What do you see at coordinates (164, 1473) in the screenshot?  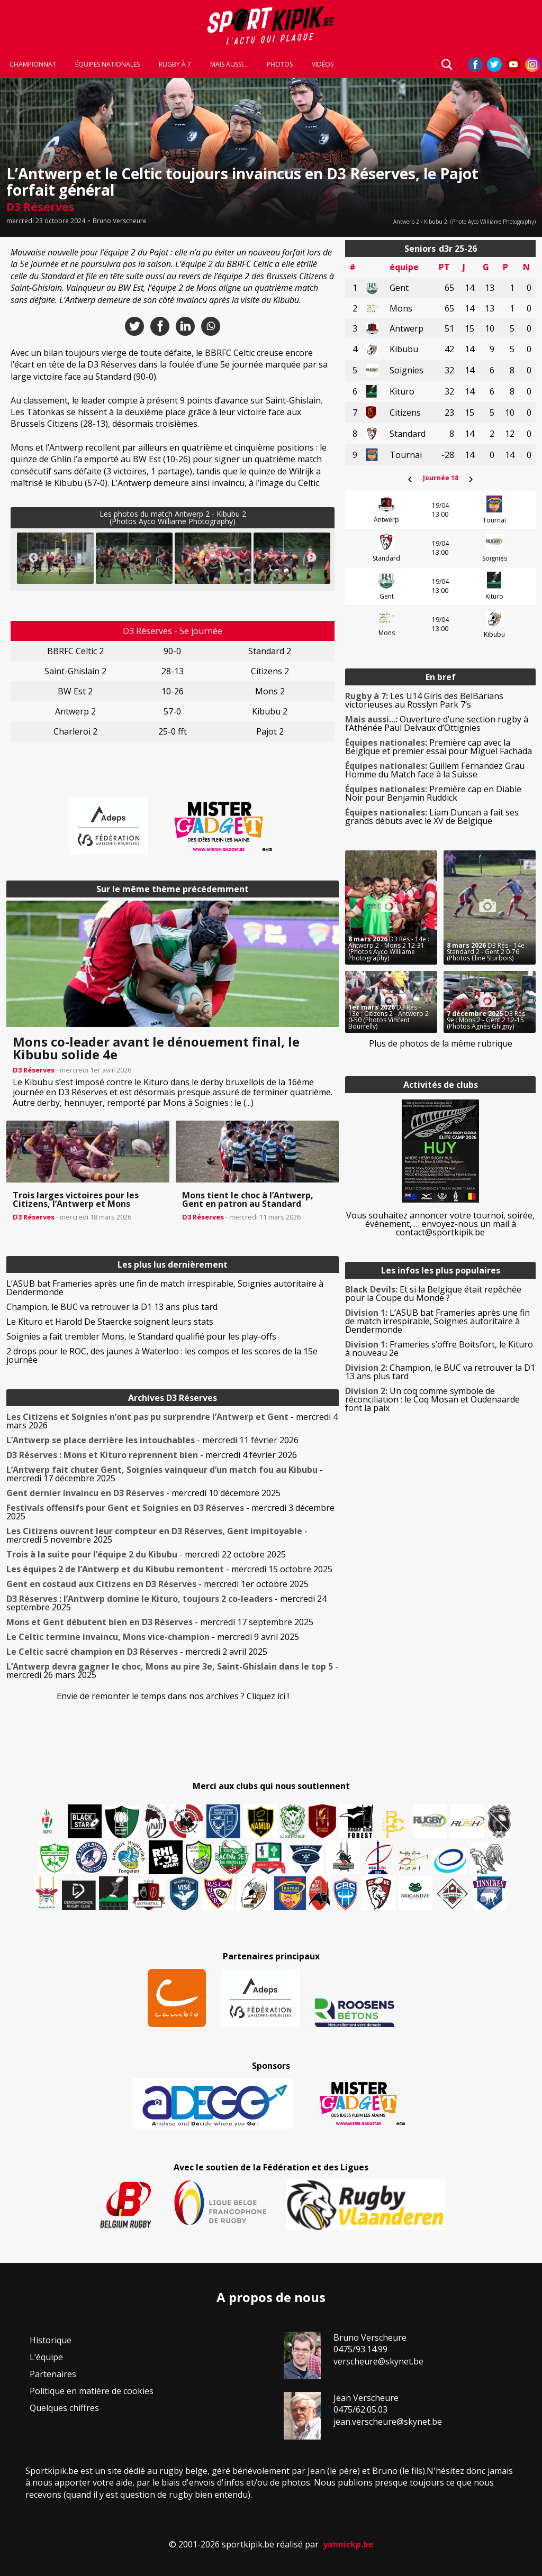 I see `- mercredi 17 décembre 2025` at bounding box center [164, 1473].